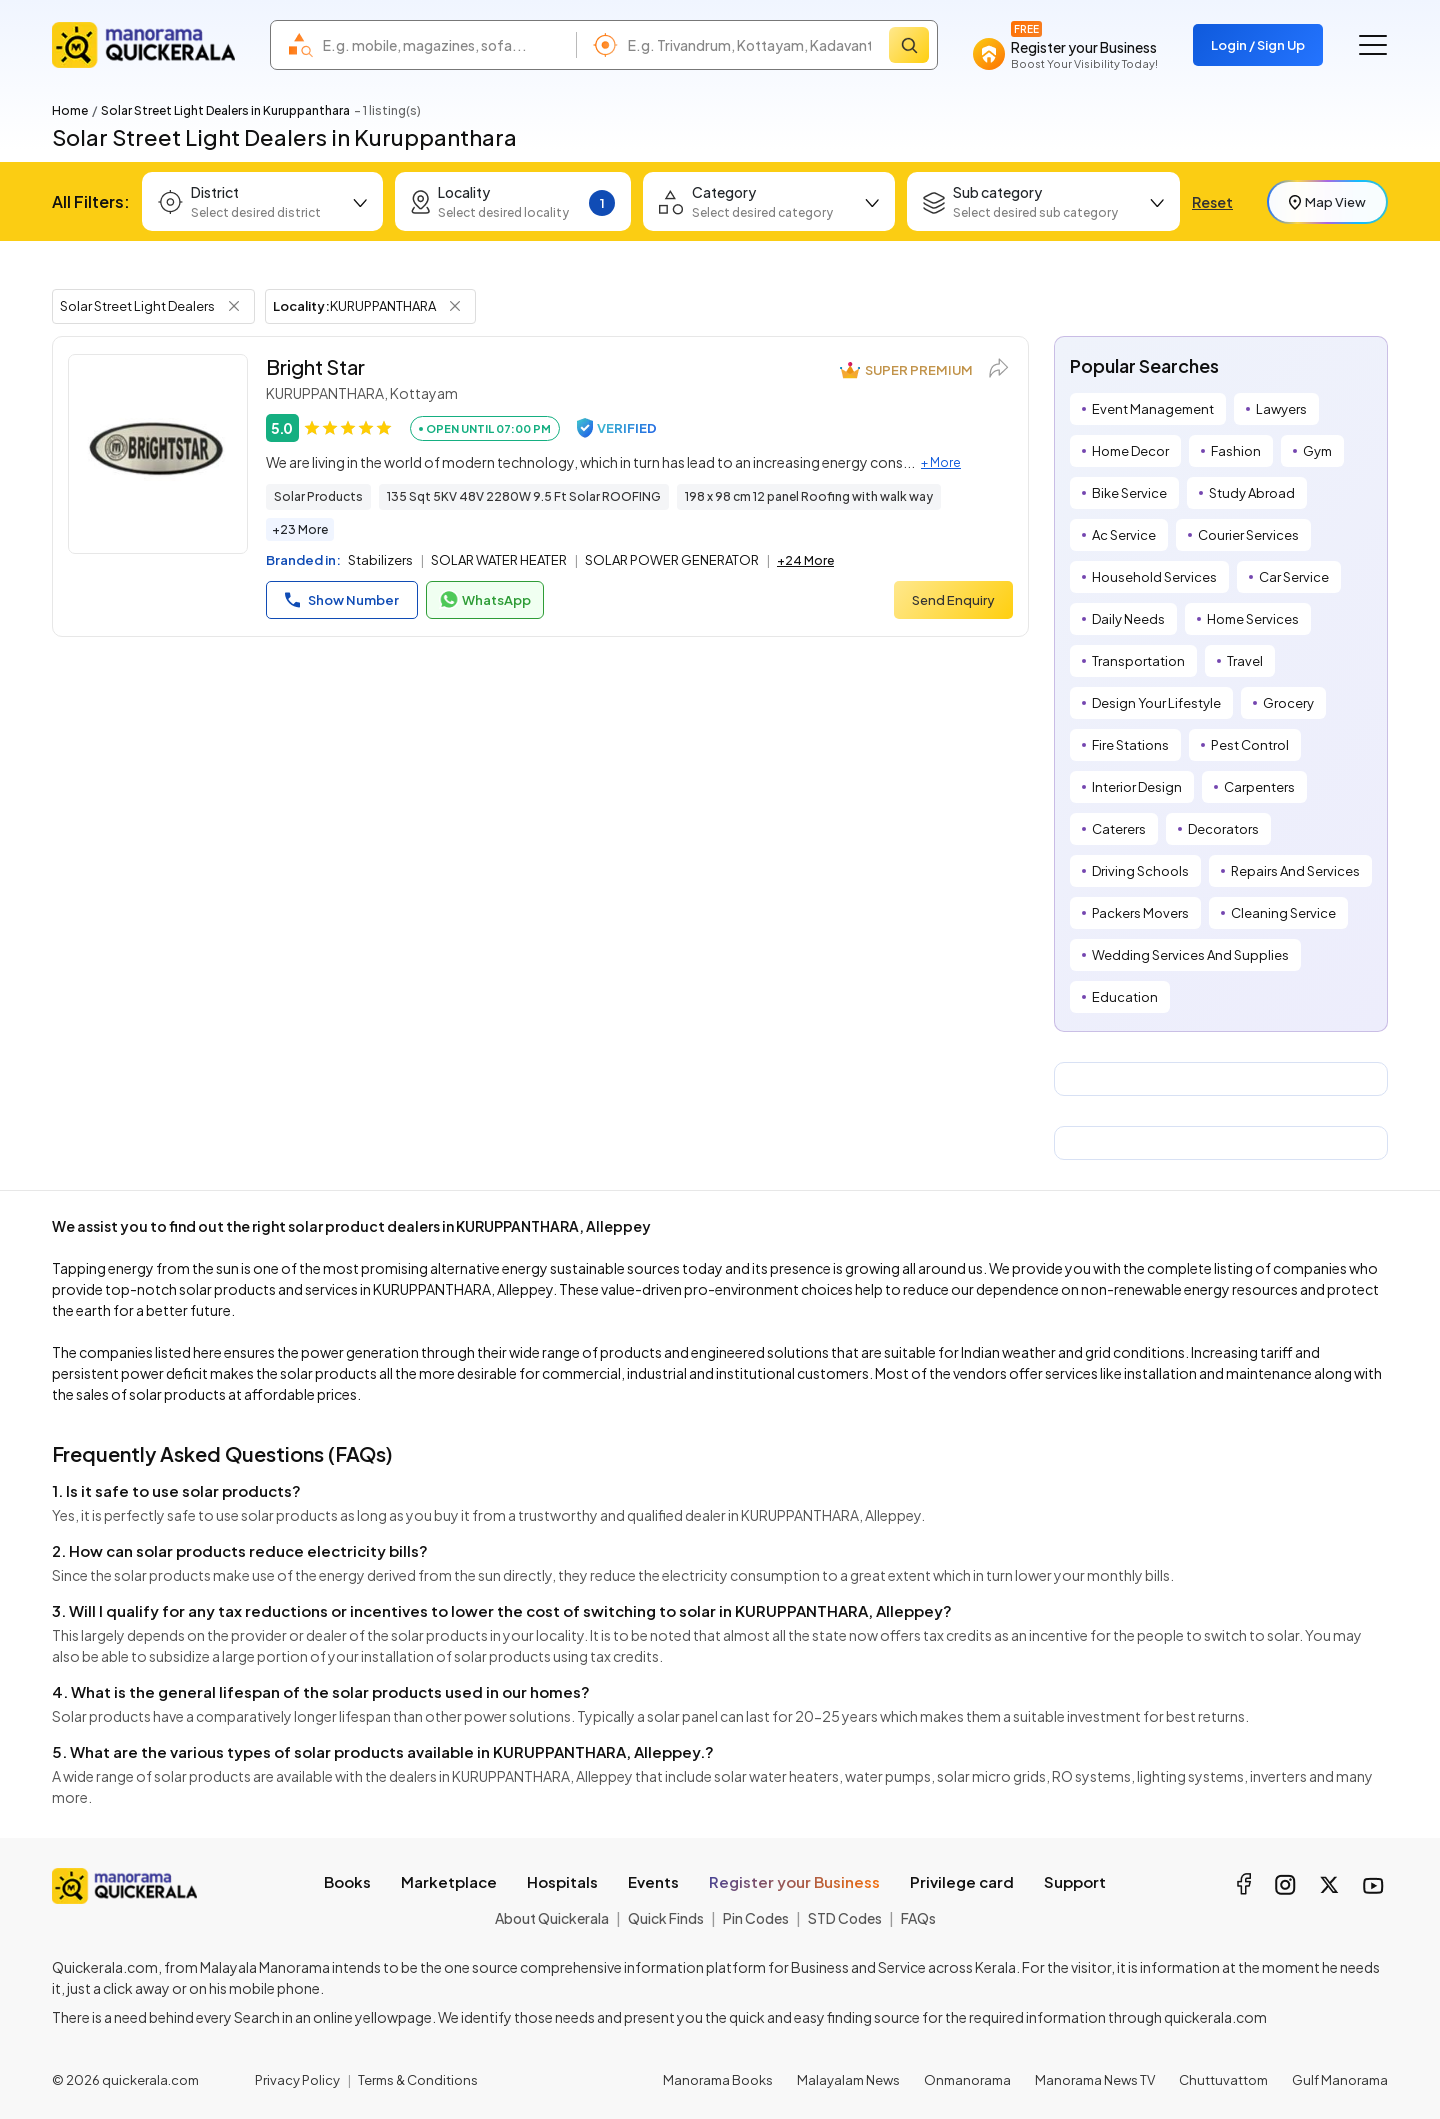  Describe the element at coordinates (318, 496) in the screenshot. I see `Solar Products` at that location.